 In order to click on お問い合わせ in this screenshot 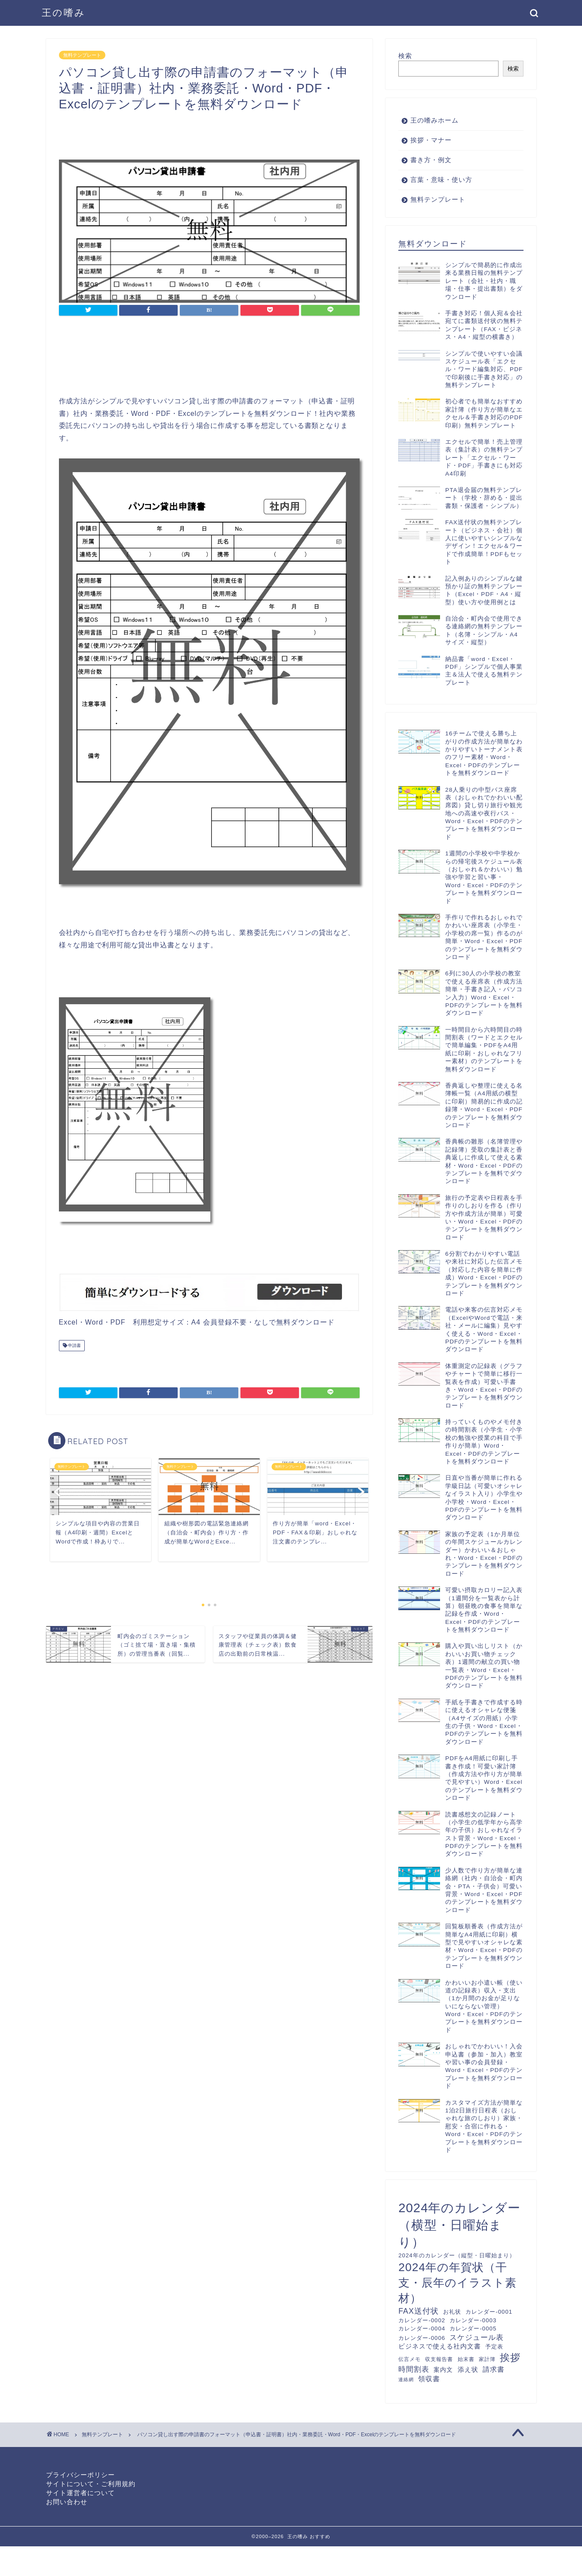, I will do `click(66, 2501)`.